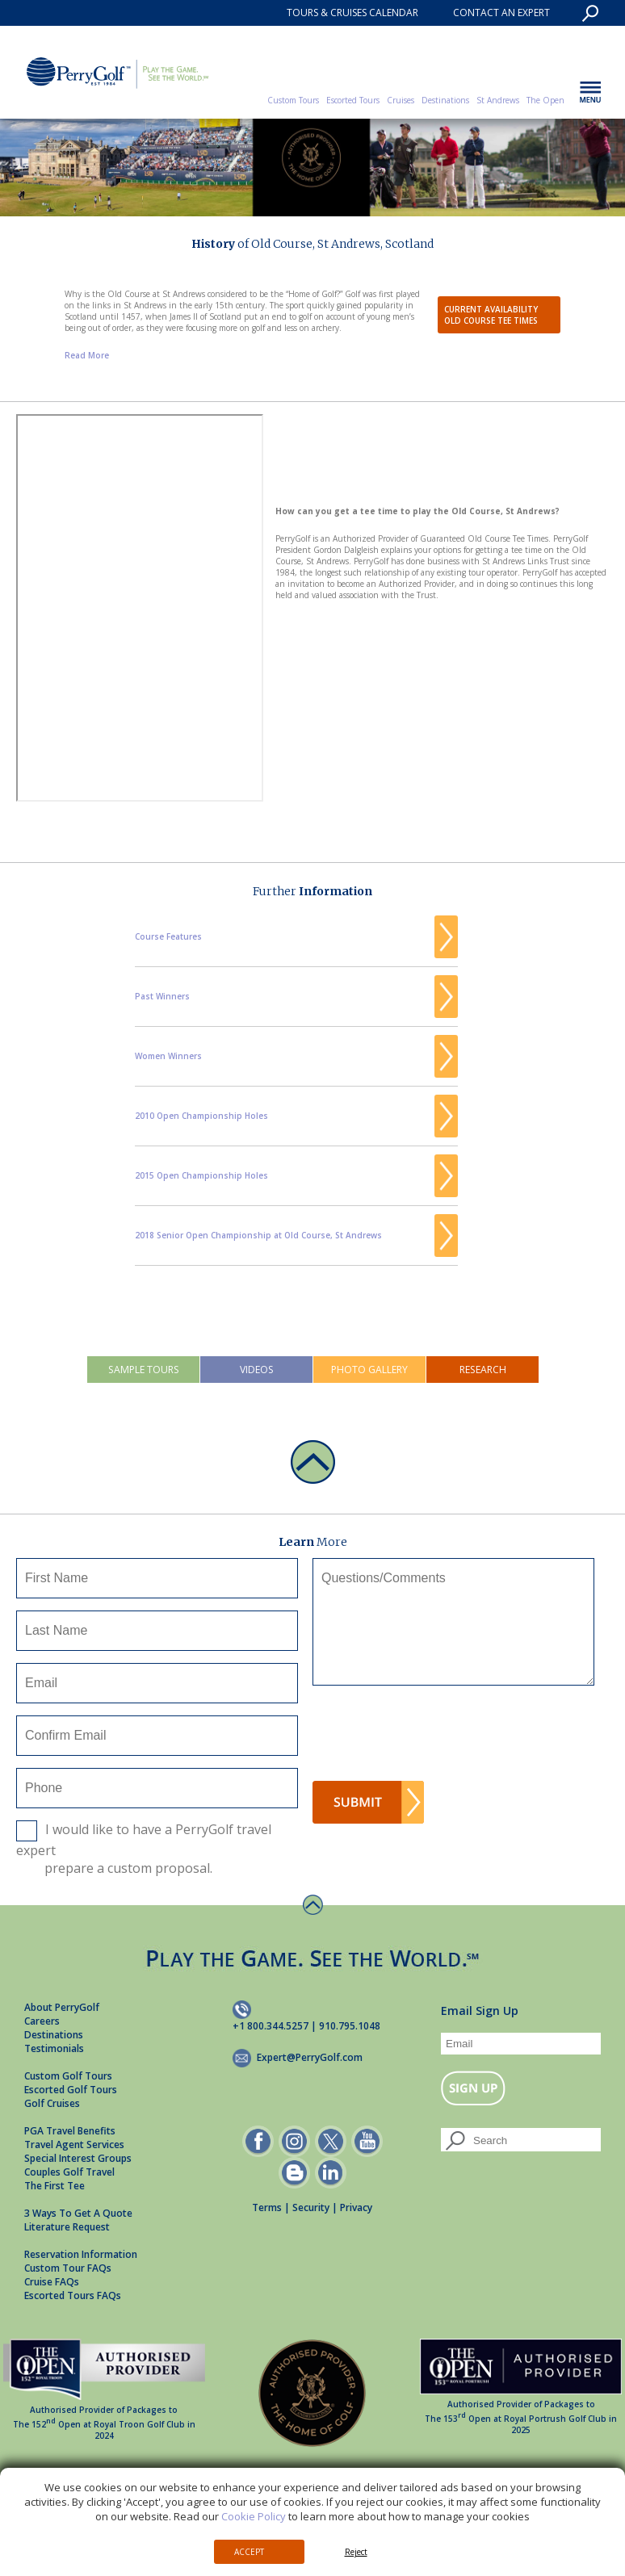  I want to click on Authorised Provider of Packages to The 153 Open at Royal Portrush Golf Club in 2025, so click(521, 2399).